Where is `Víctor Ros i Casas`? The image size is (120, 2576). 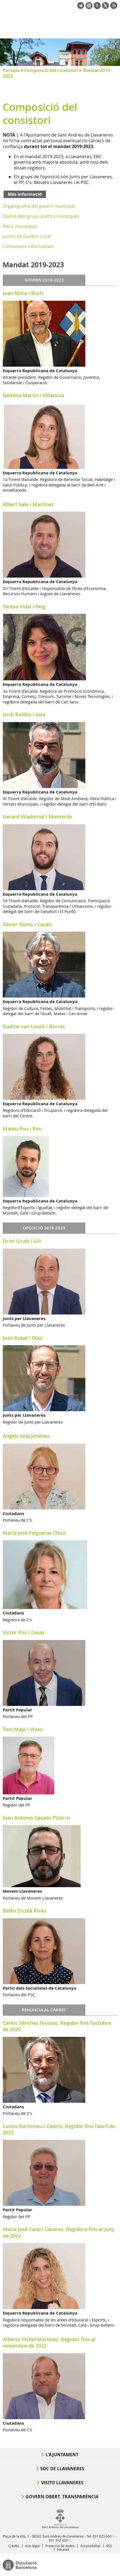
Víctor Ros i Casas is located at coordinates (24, 1632).